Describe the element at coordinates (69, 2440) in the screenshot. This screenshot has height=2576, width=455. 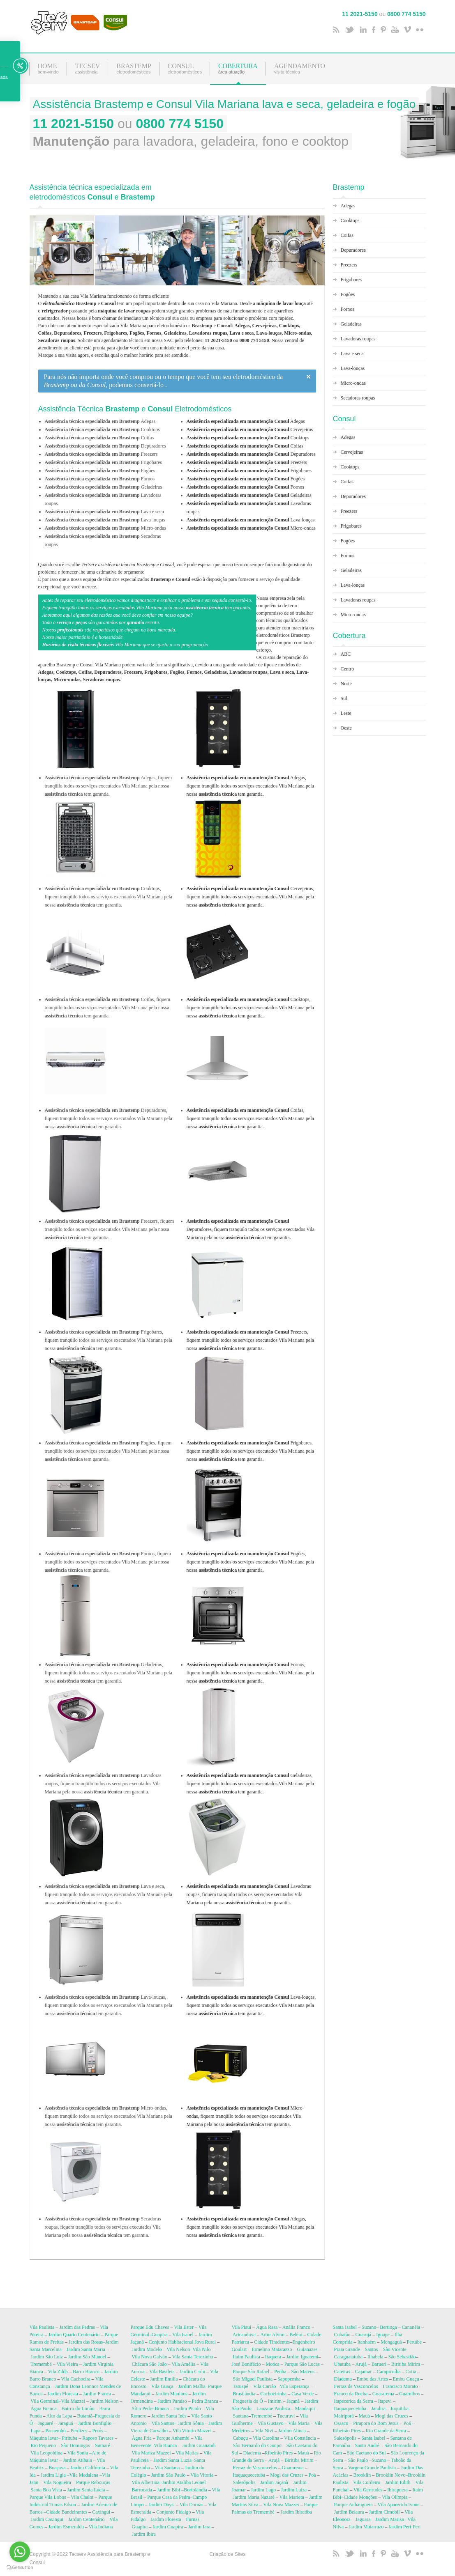
I see `Pirituba` at that location.